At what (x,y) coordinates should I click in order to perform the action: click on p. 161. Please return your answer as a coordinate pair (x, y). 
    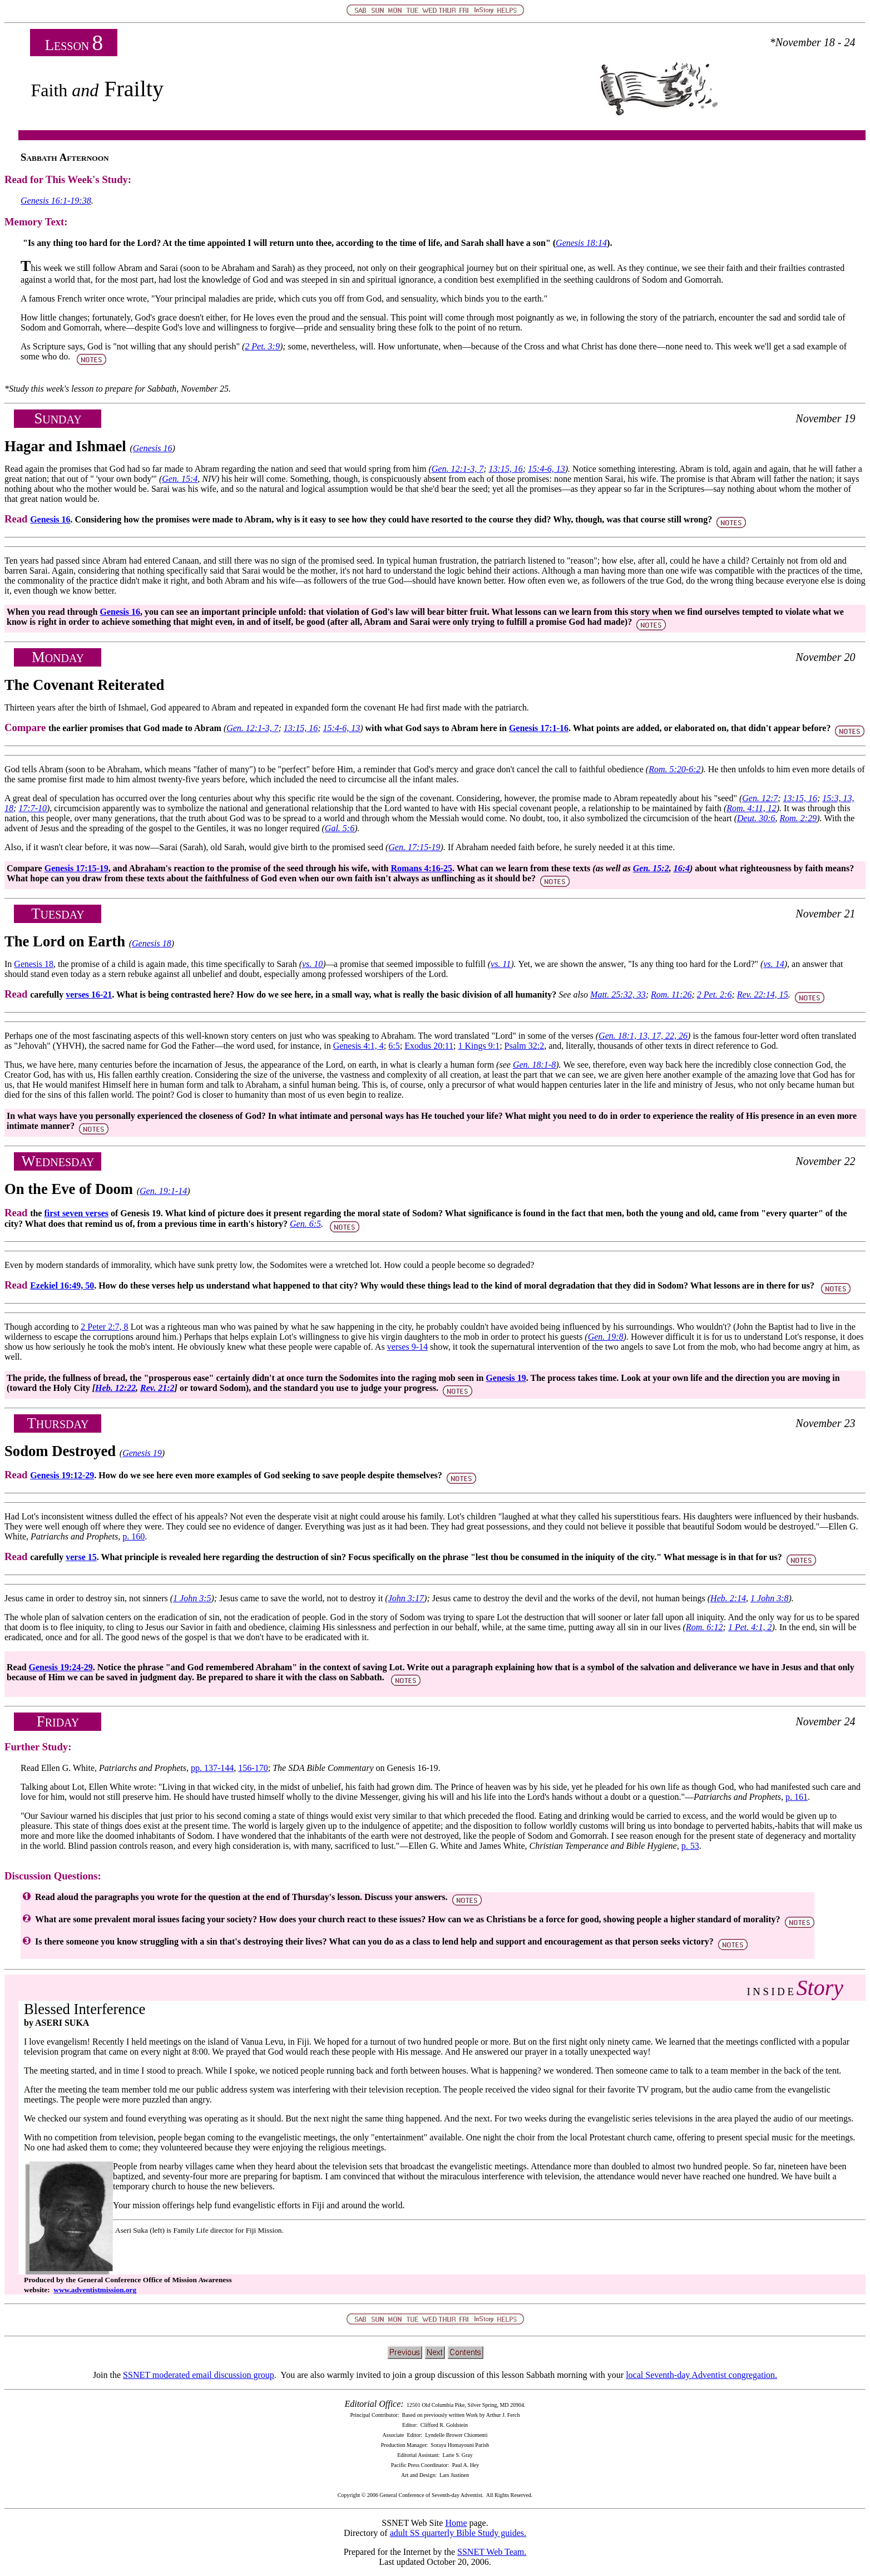
    Looking at the image, I should click on (796, 1797).